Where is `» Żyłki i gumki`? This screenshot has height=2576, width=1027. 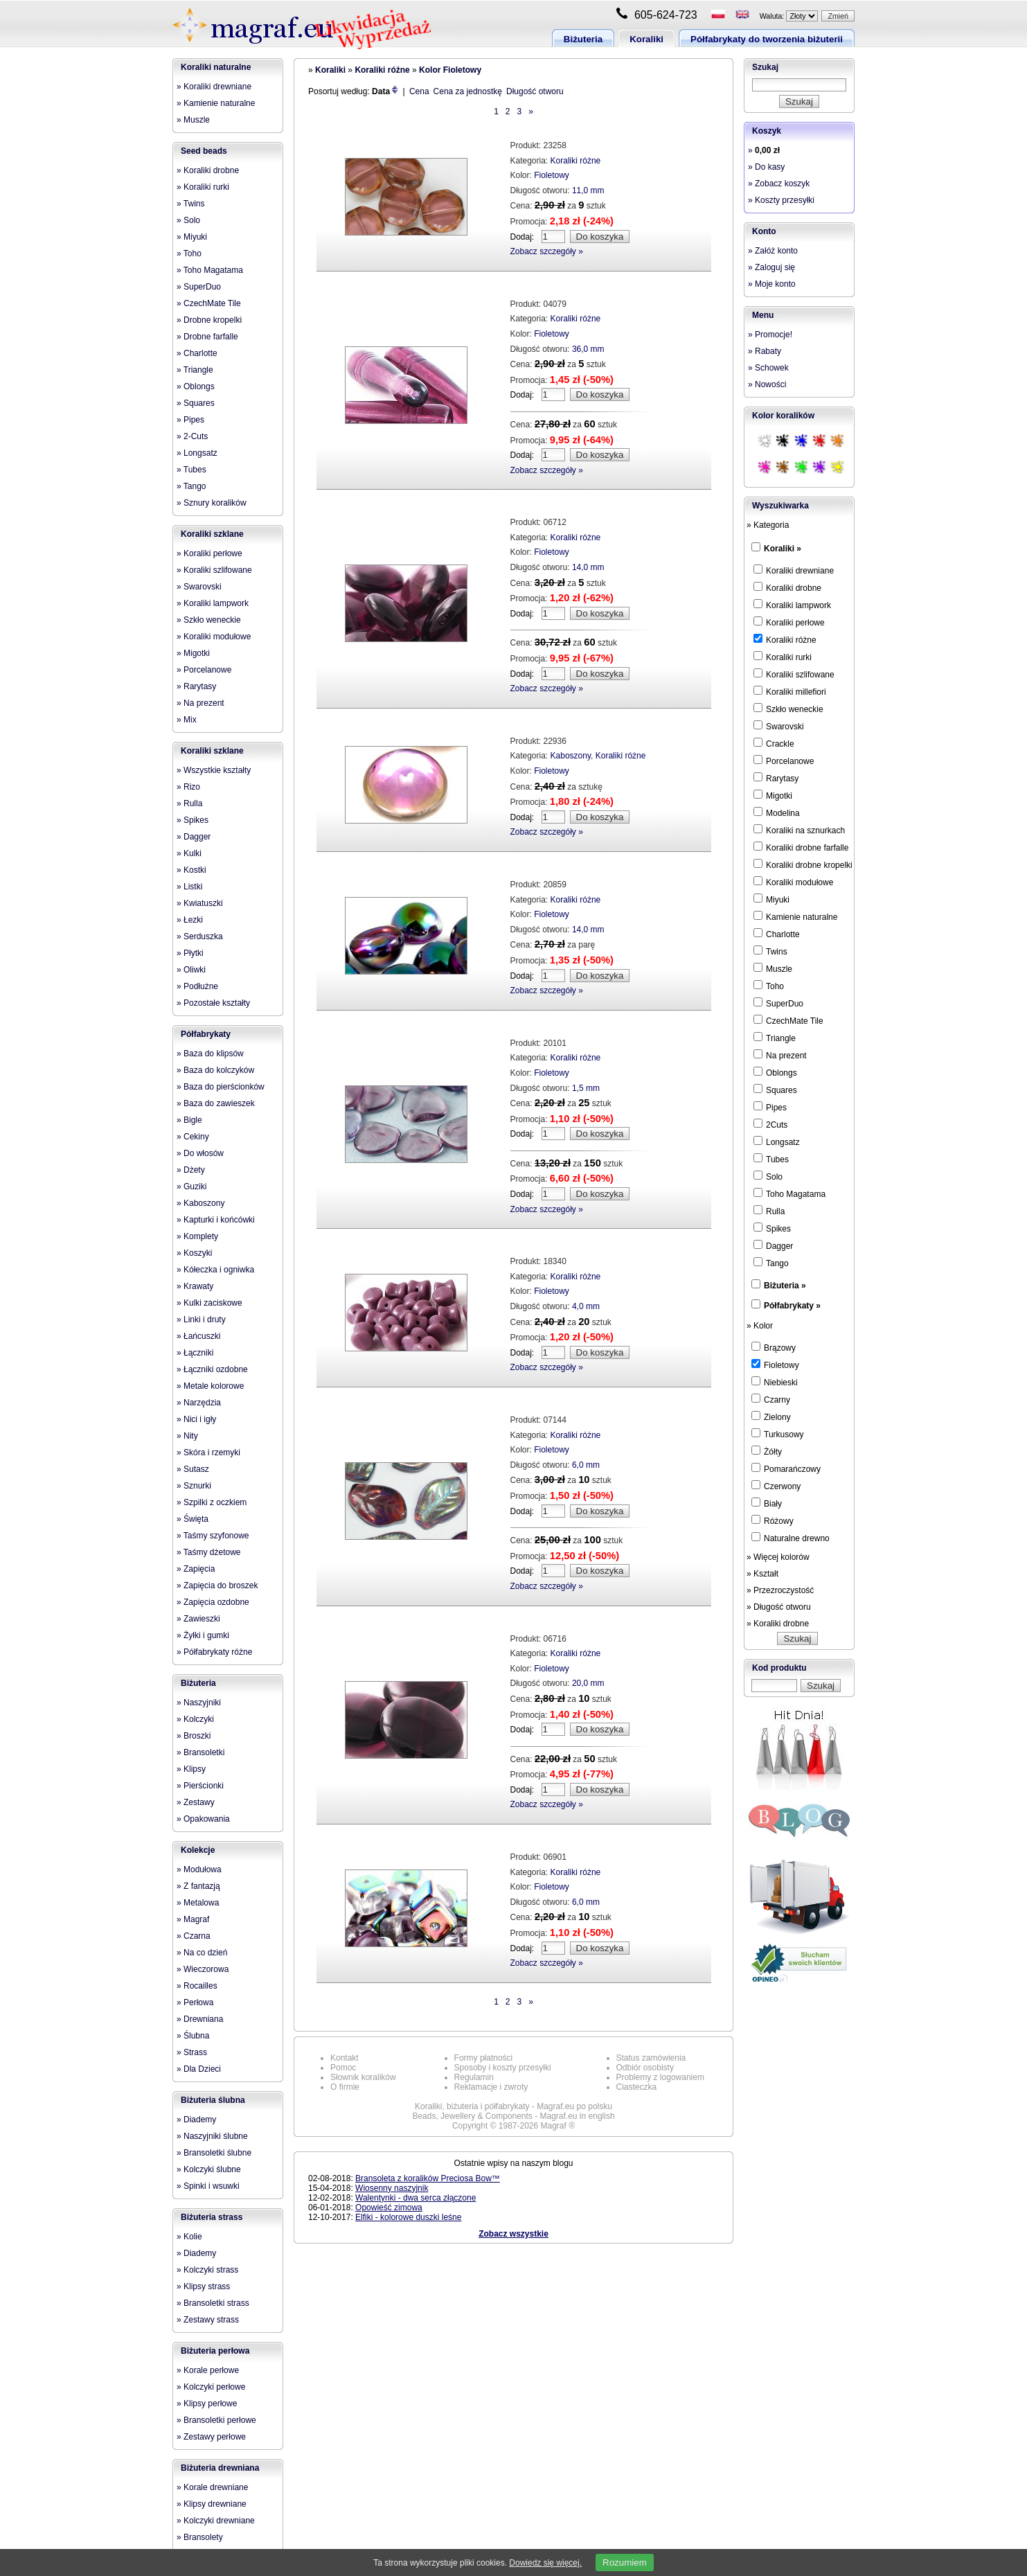 » Żyłki i gumki is located at coordinates (203, 1635).